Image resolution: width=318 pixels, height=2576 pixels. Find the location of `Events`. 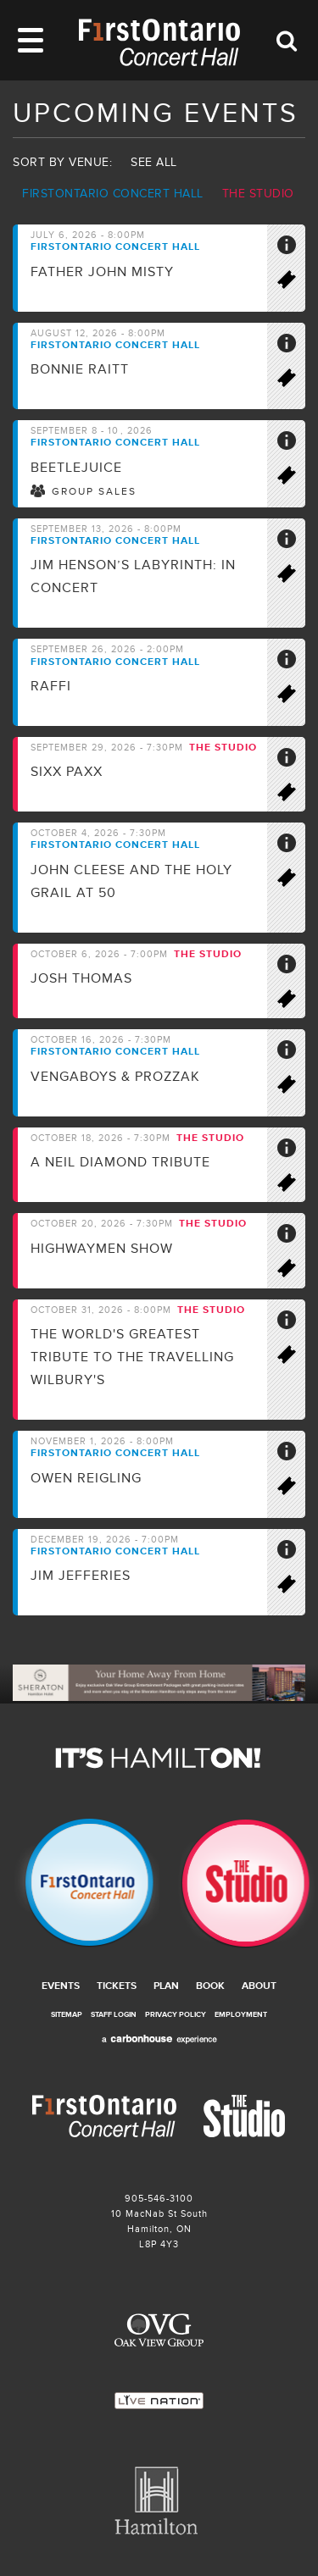

Events is located at coordinates (61, 1986).